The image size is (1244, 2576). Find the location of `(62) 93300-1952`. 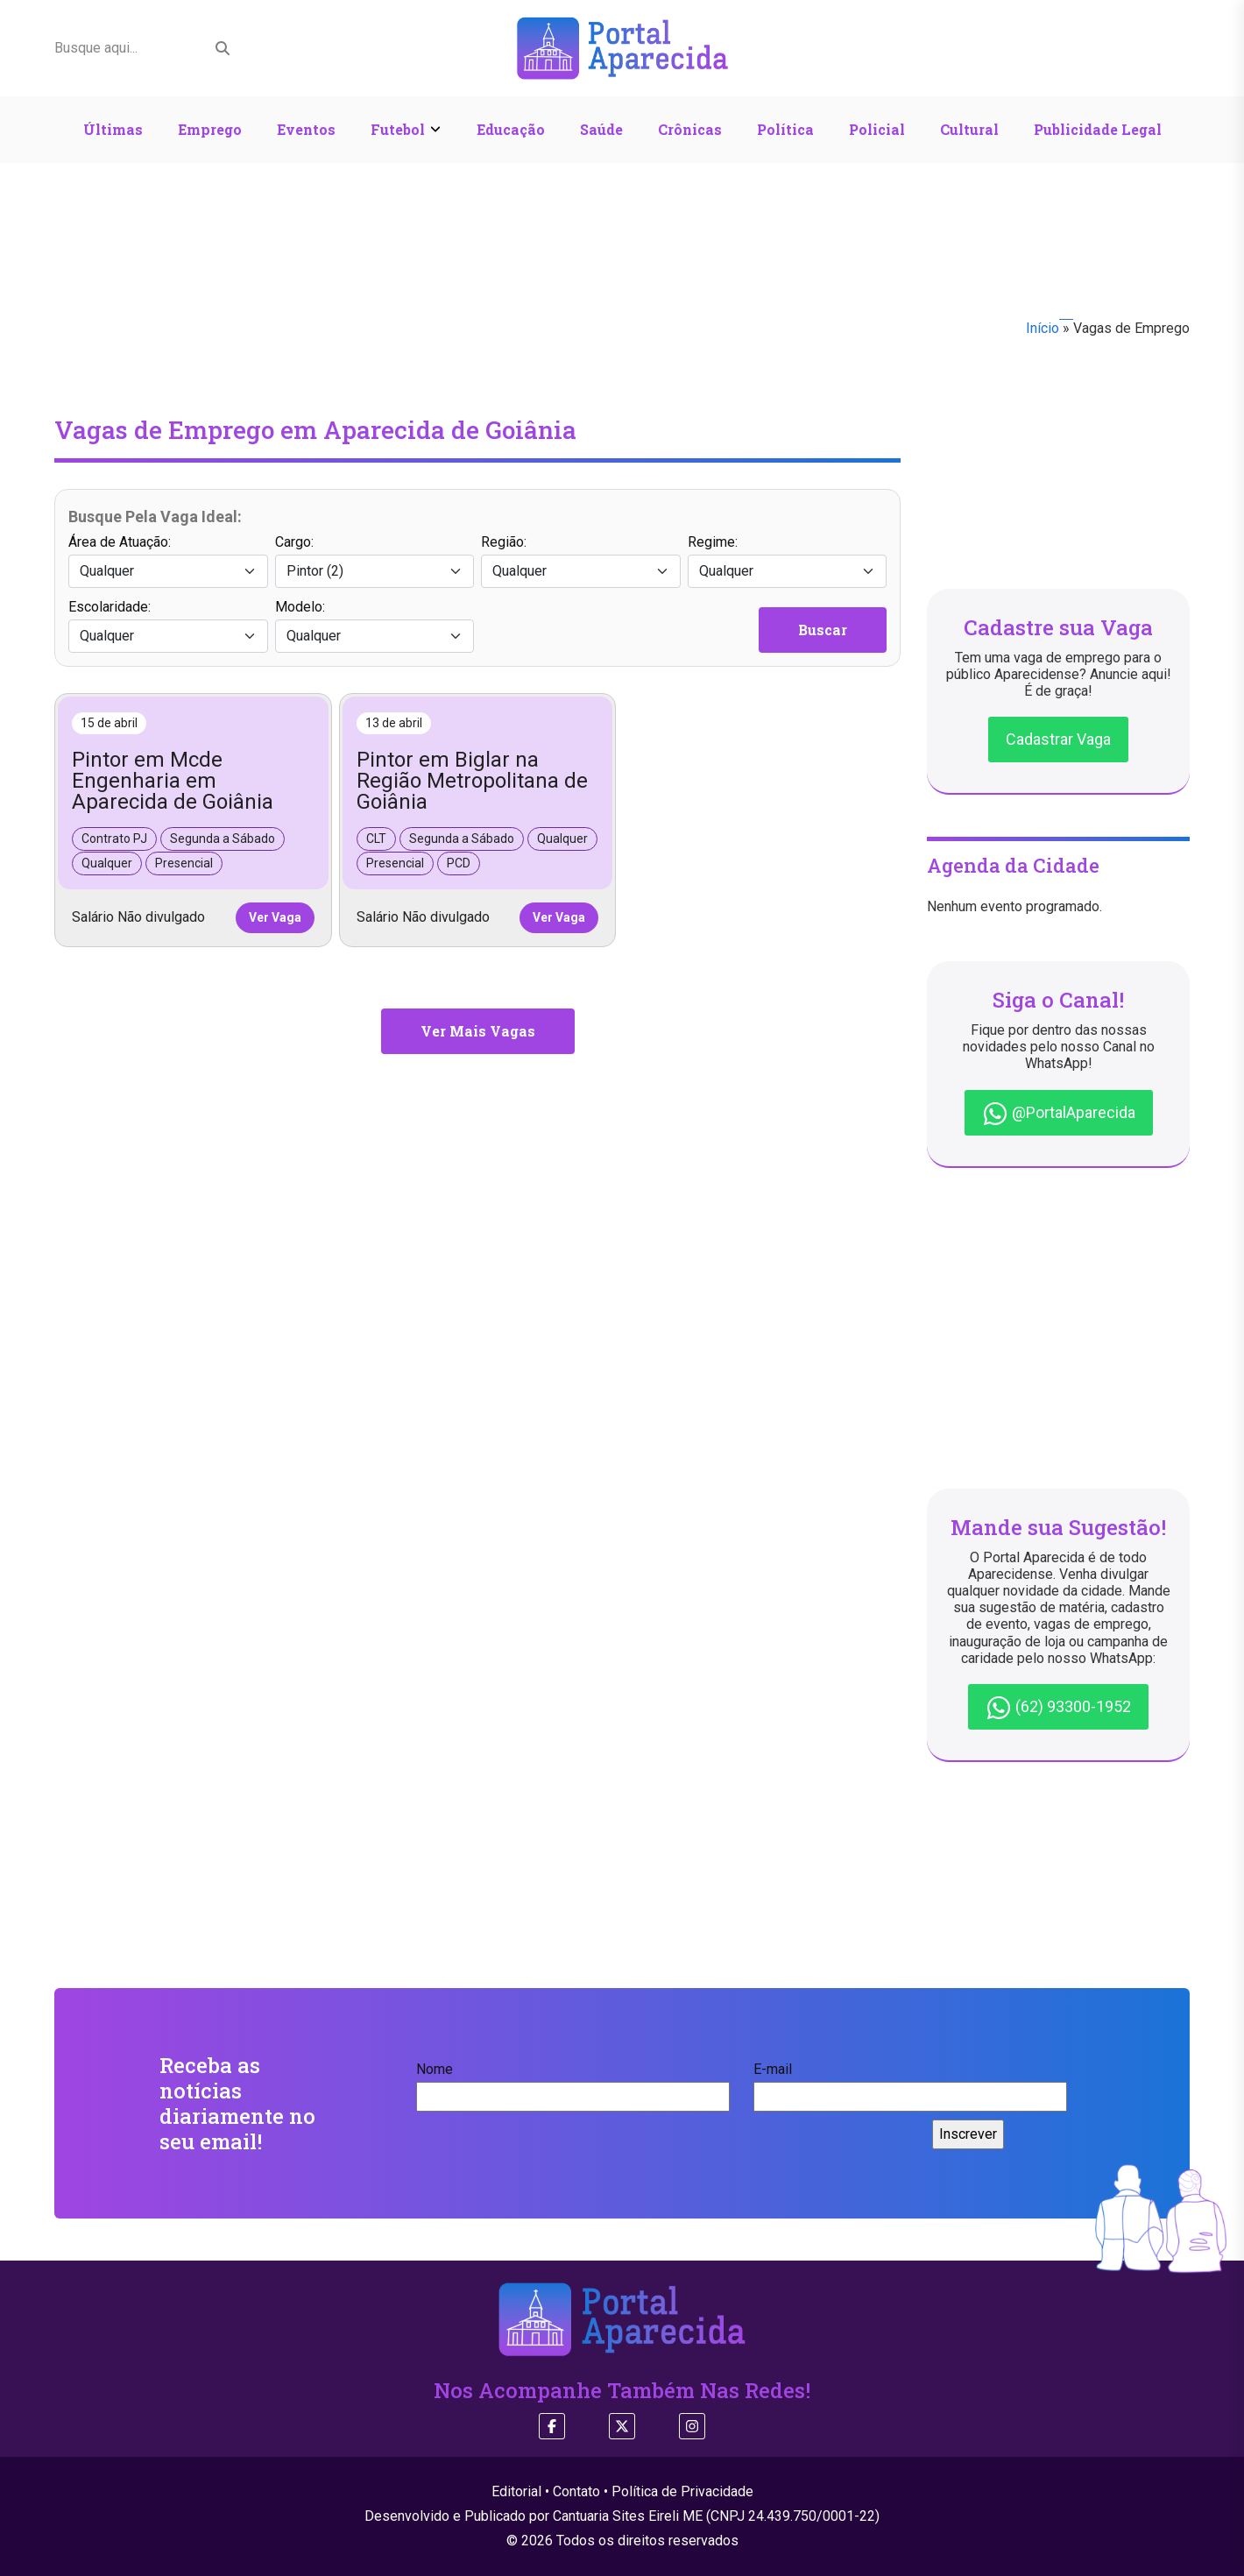

(62) 93300-1952 is located at coordinates (1058, 1708).